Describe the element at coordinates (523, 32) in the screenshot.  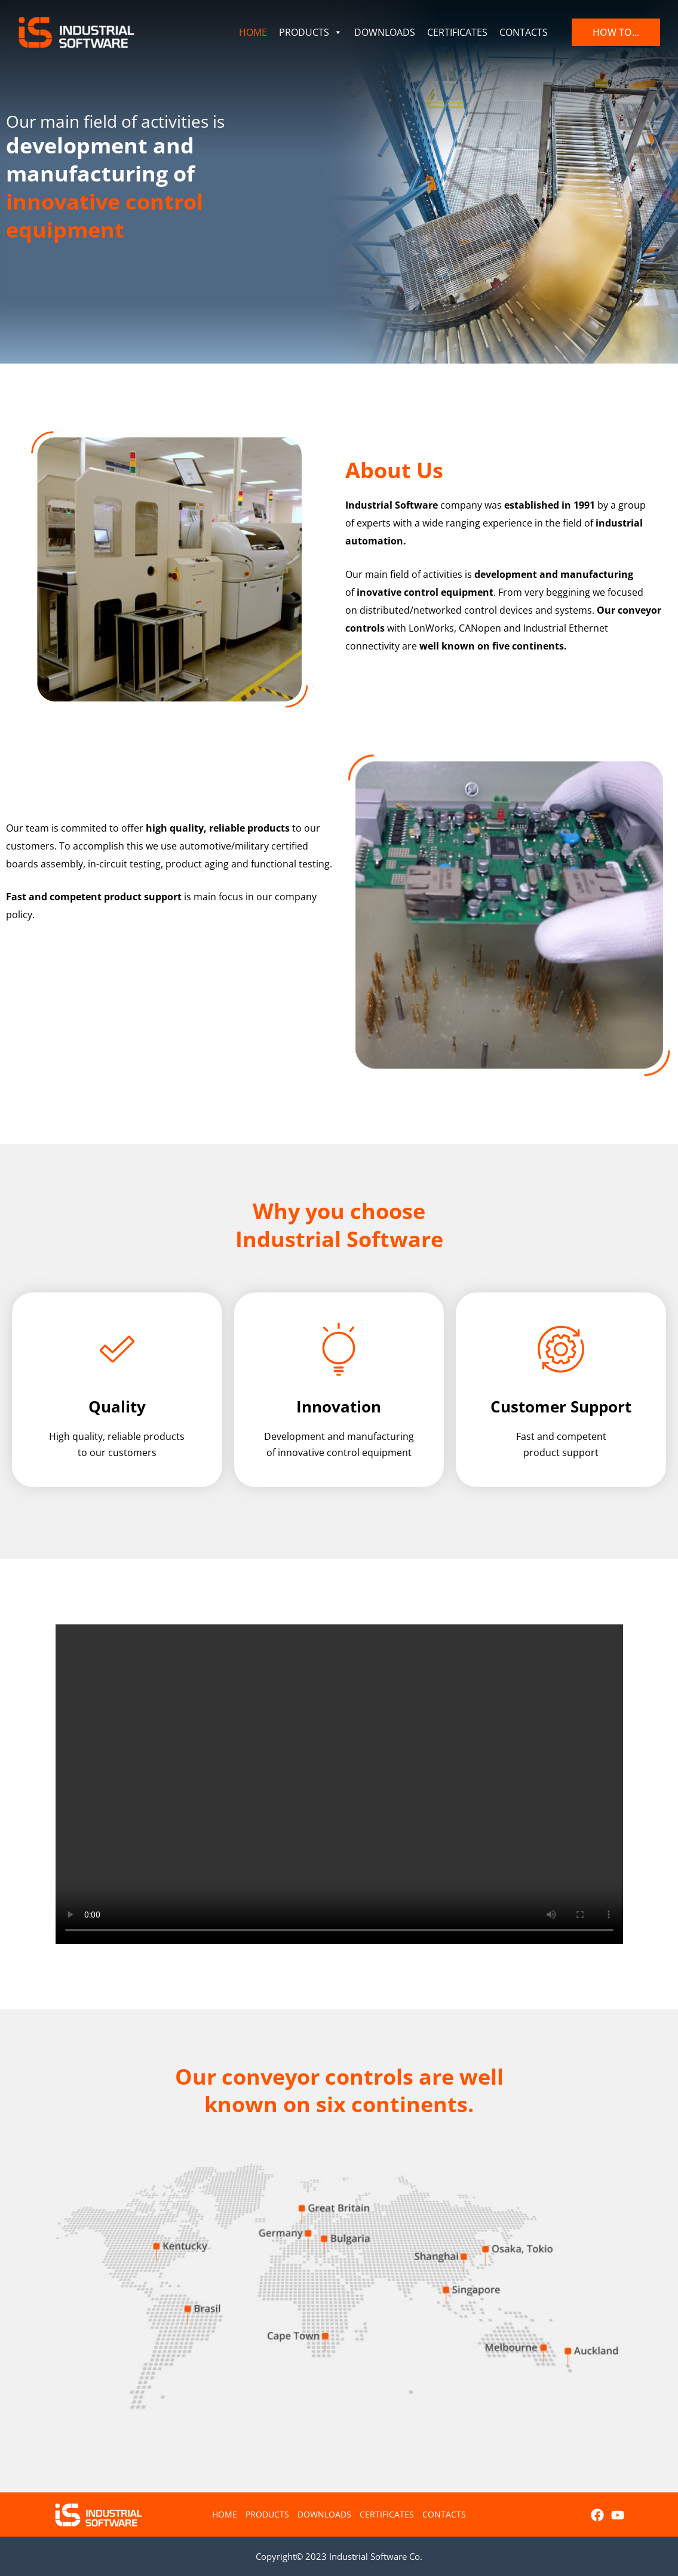
I see `CONTACTS` at that location.